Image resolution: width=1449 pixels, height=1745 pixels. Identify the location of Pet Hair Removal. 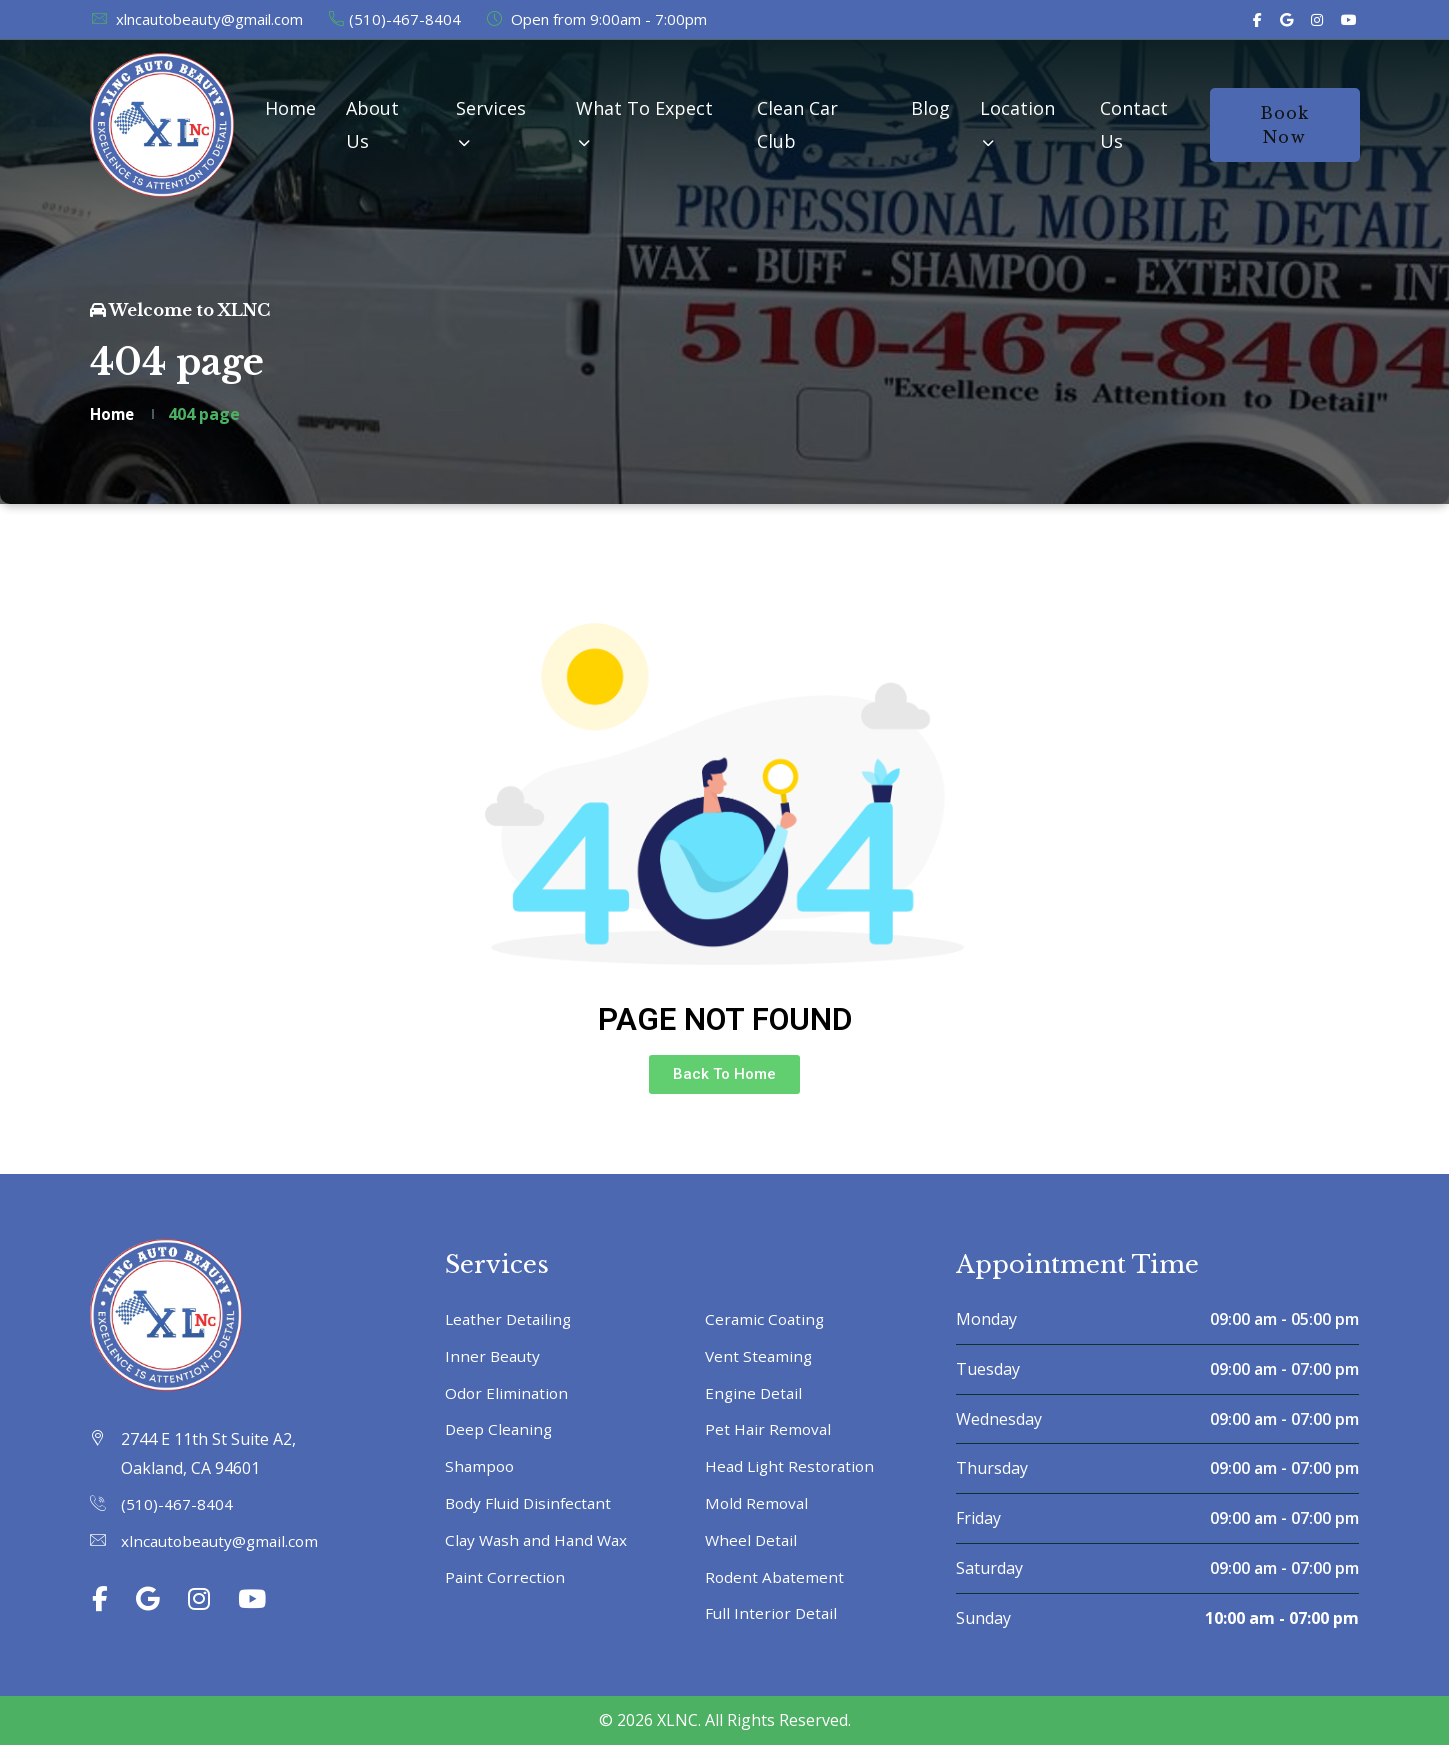
(769, 1429).